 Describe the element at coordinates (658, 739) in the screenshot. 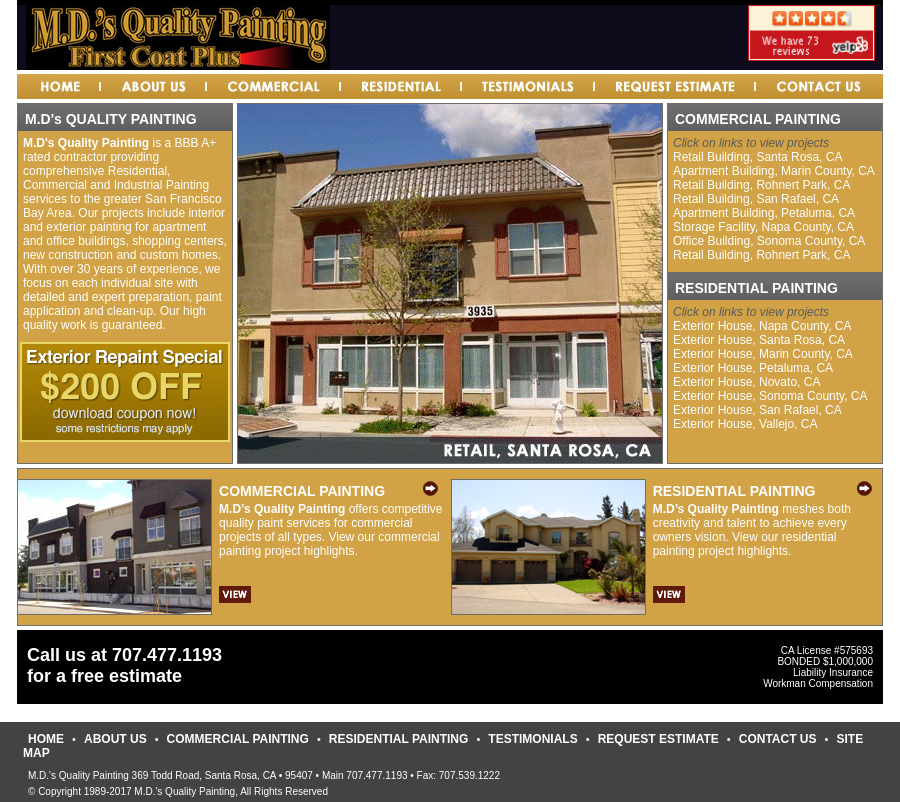

I see `REQUEST ESTIMATE` at that location.